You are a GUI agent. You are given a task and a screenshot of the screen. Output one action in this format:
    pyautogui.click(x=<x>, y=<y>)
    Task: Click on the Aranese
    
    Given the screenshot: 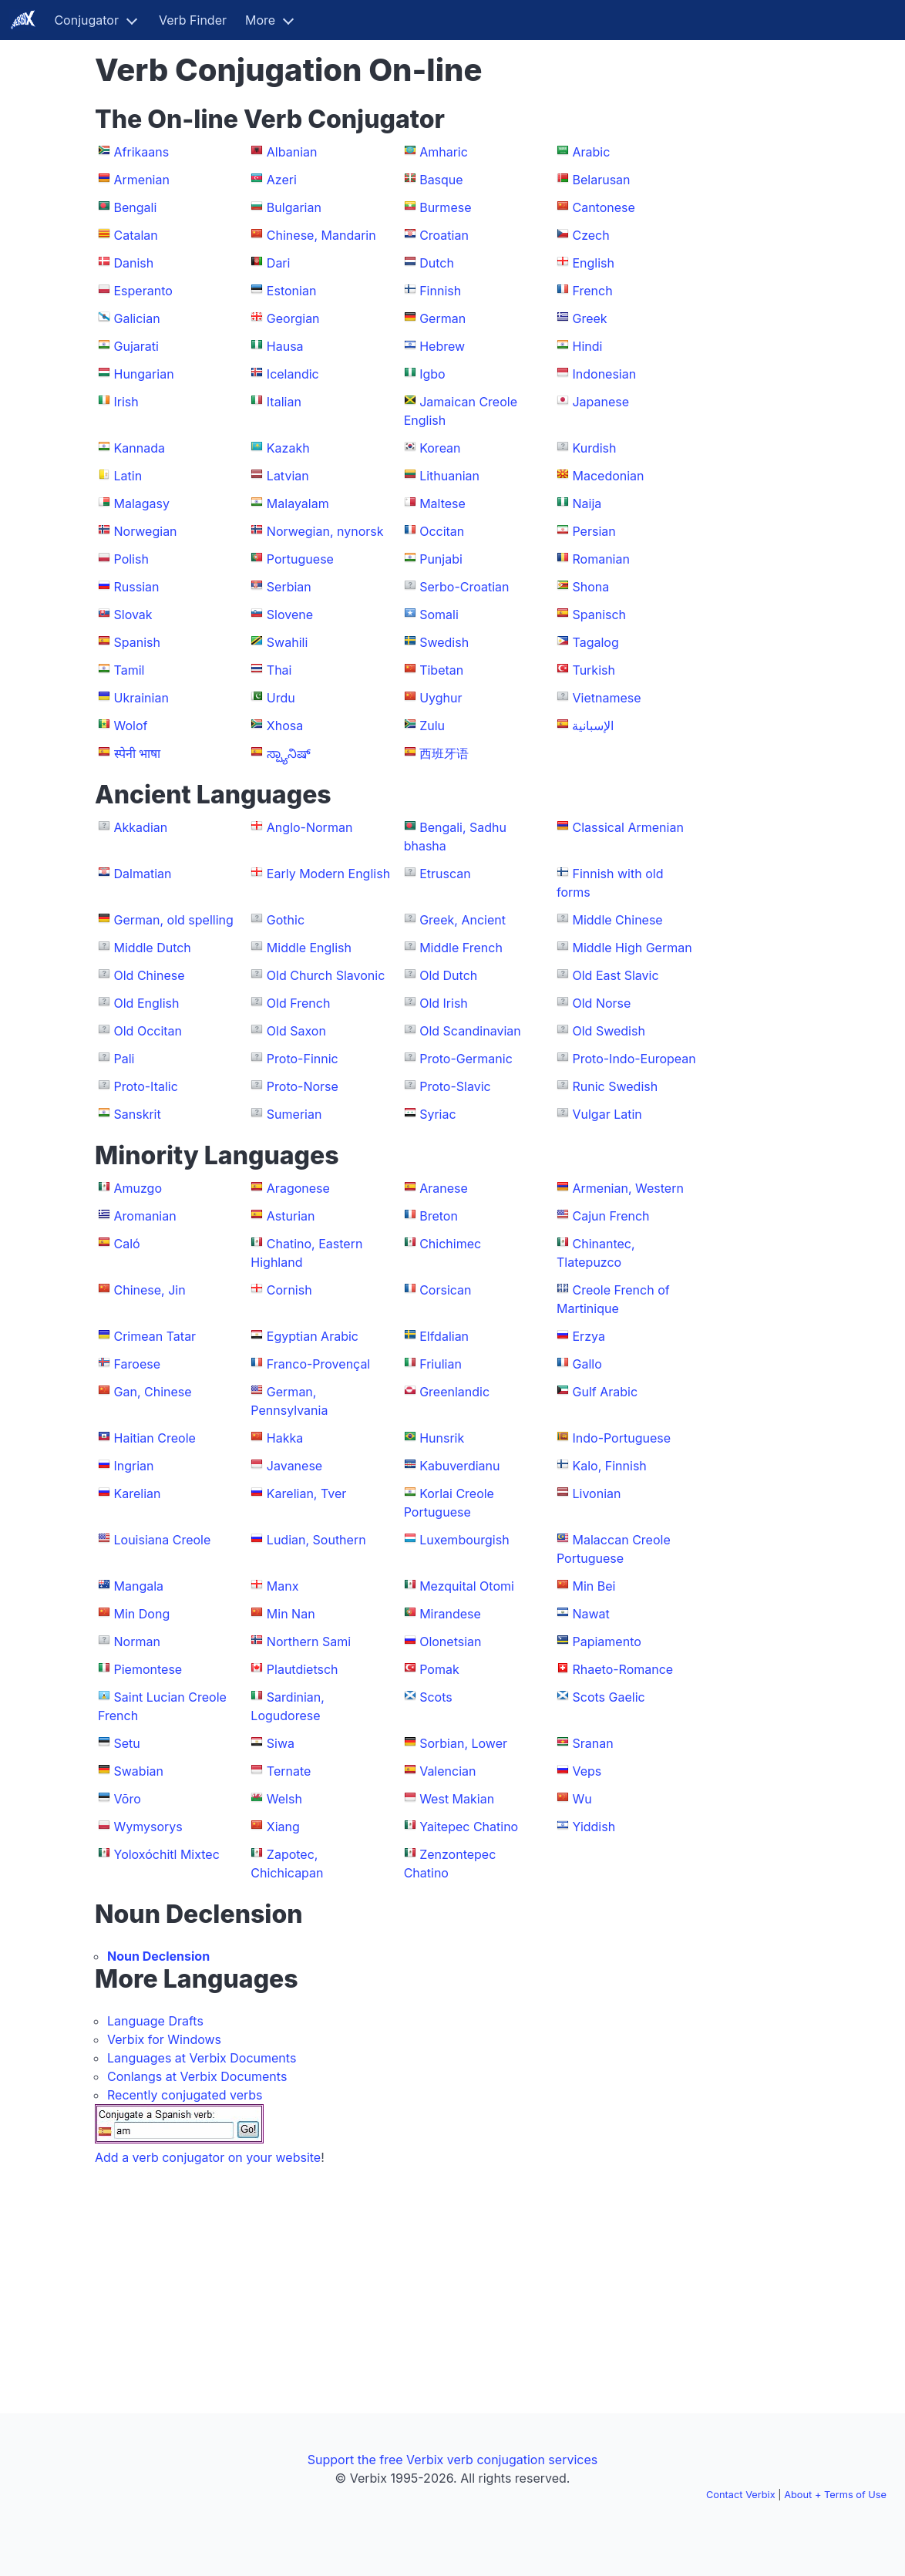 What is the action you would take?
    pyautogui.click(x=443, y=1188)
    